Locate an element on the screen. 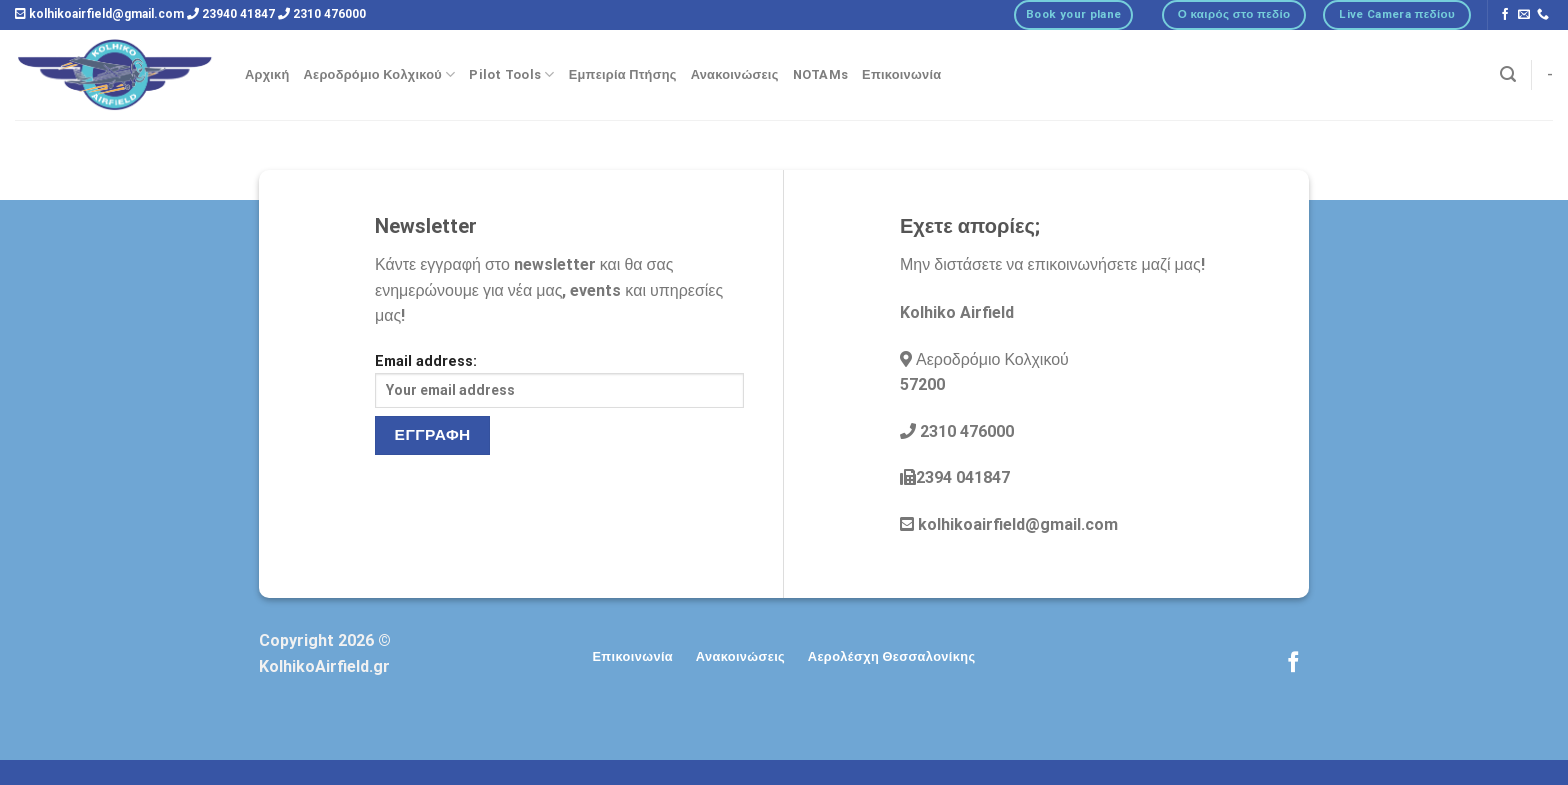 The width and height of the screenshot is (1568, 785). NOTAMs is located at coordinates (821, 74).